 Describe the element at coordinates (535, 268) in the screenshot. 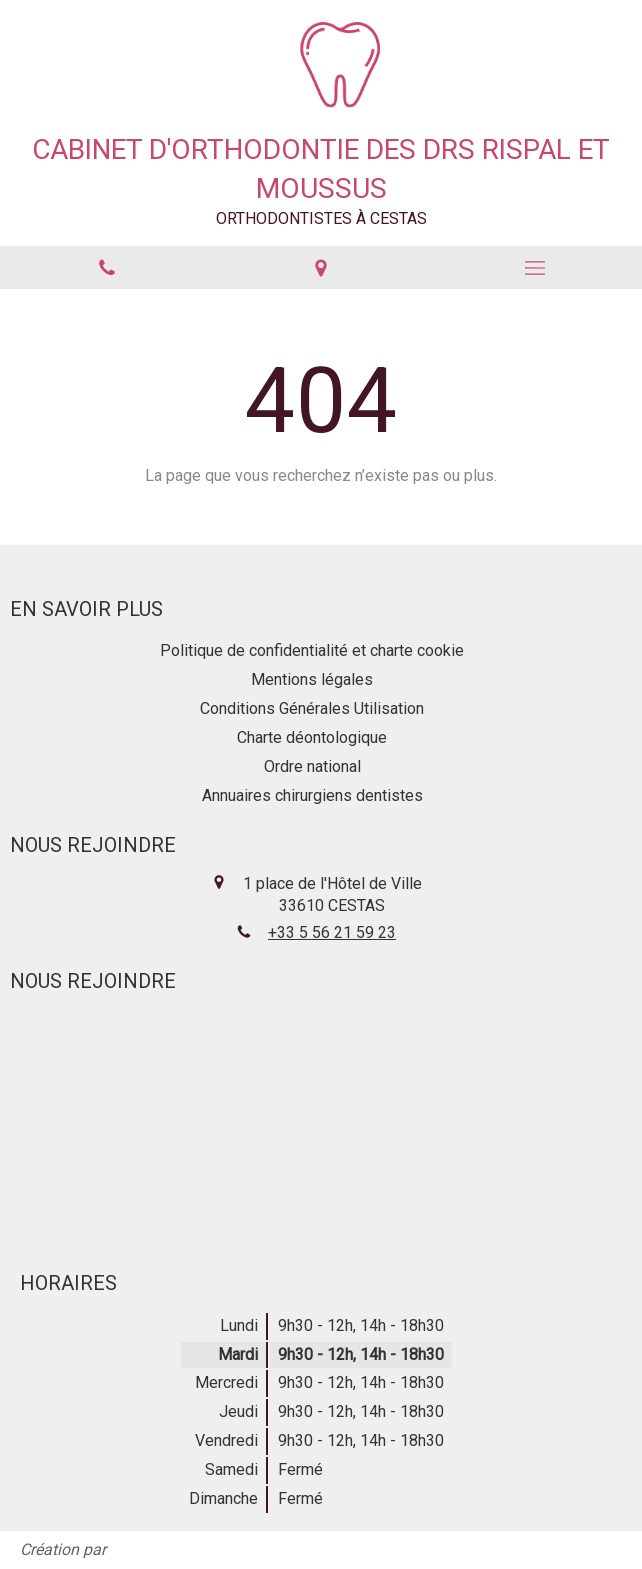

I see `[mobile-menu-button]` at that location.